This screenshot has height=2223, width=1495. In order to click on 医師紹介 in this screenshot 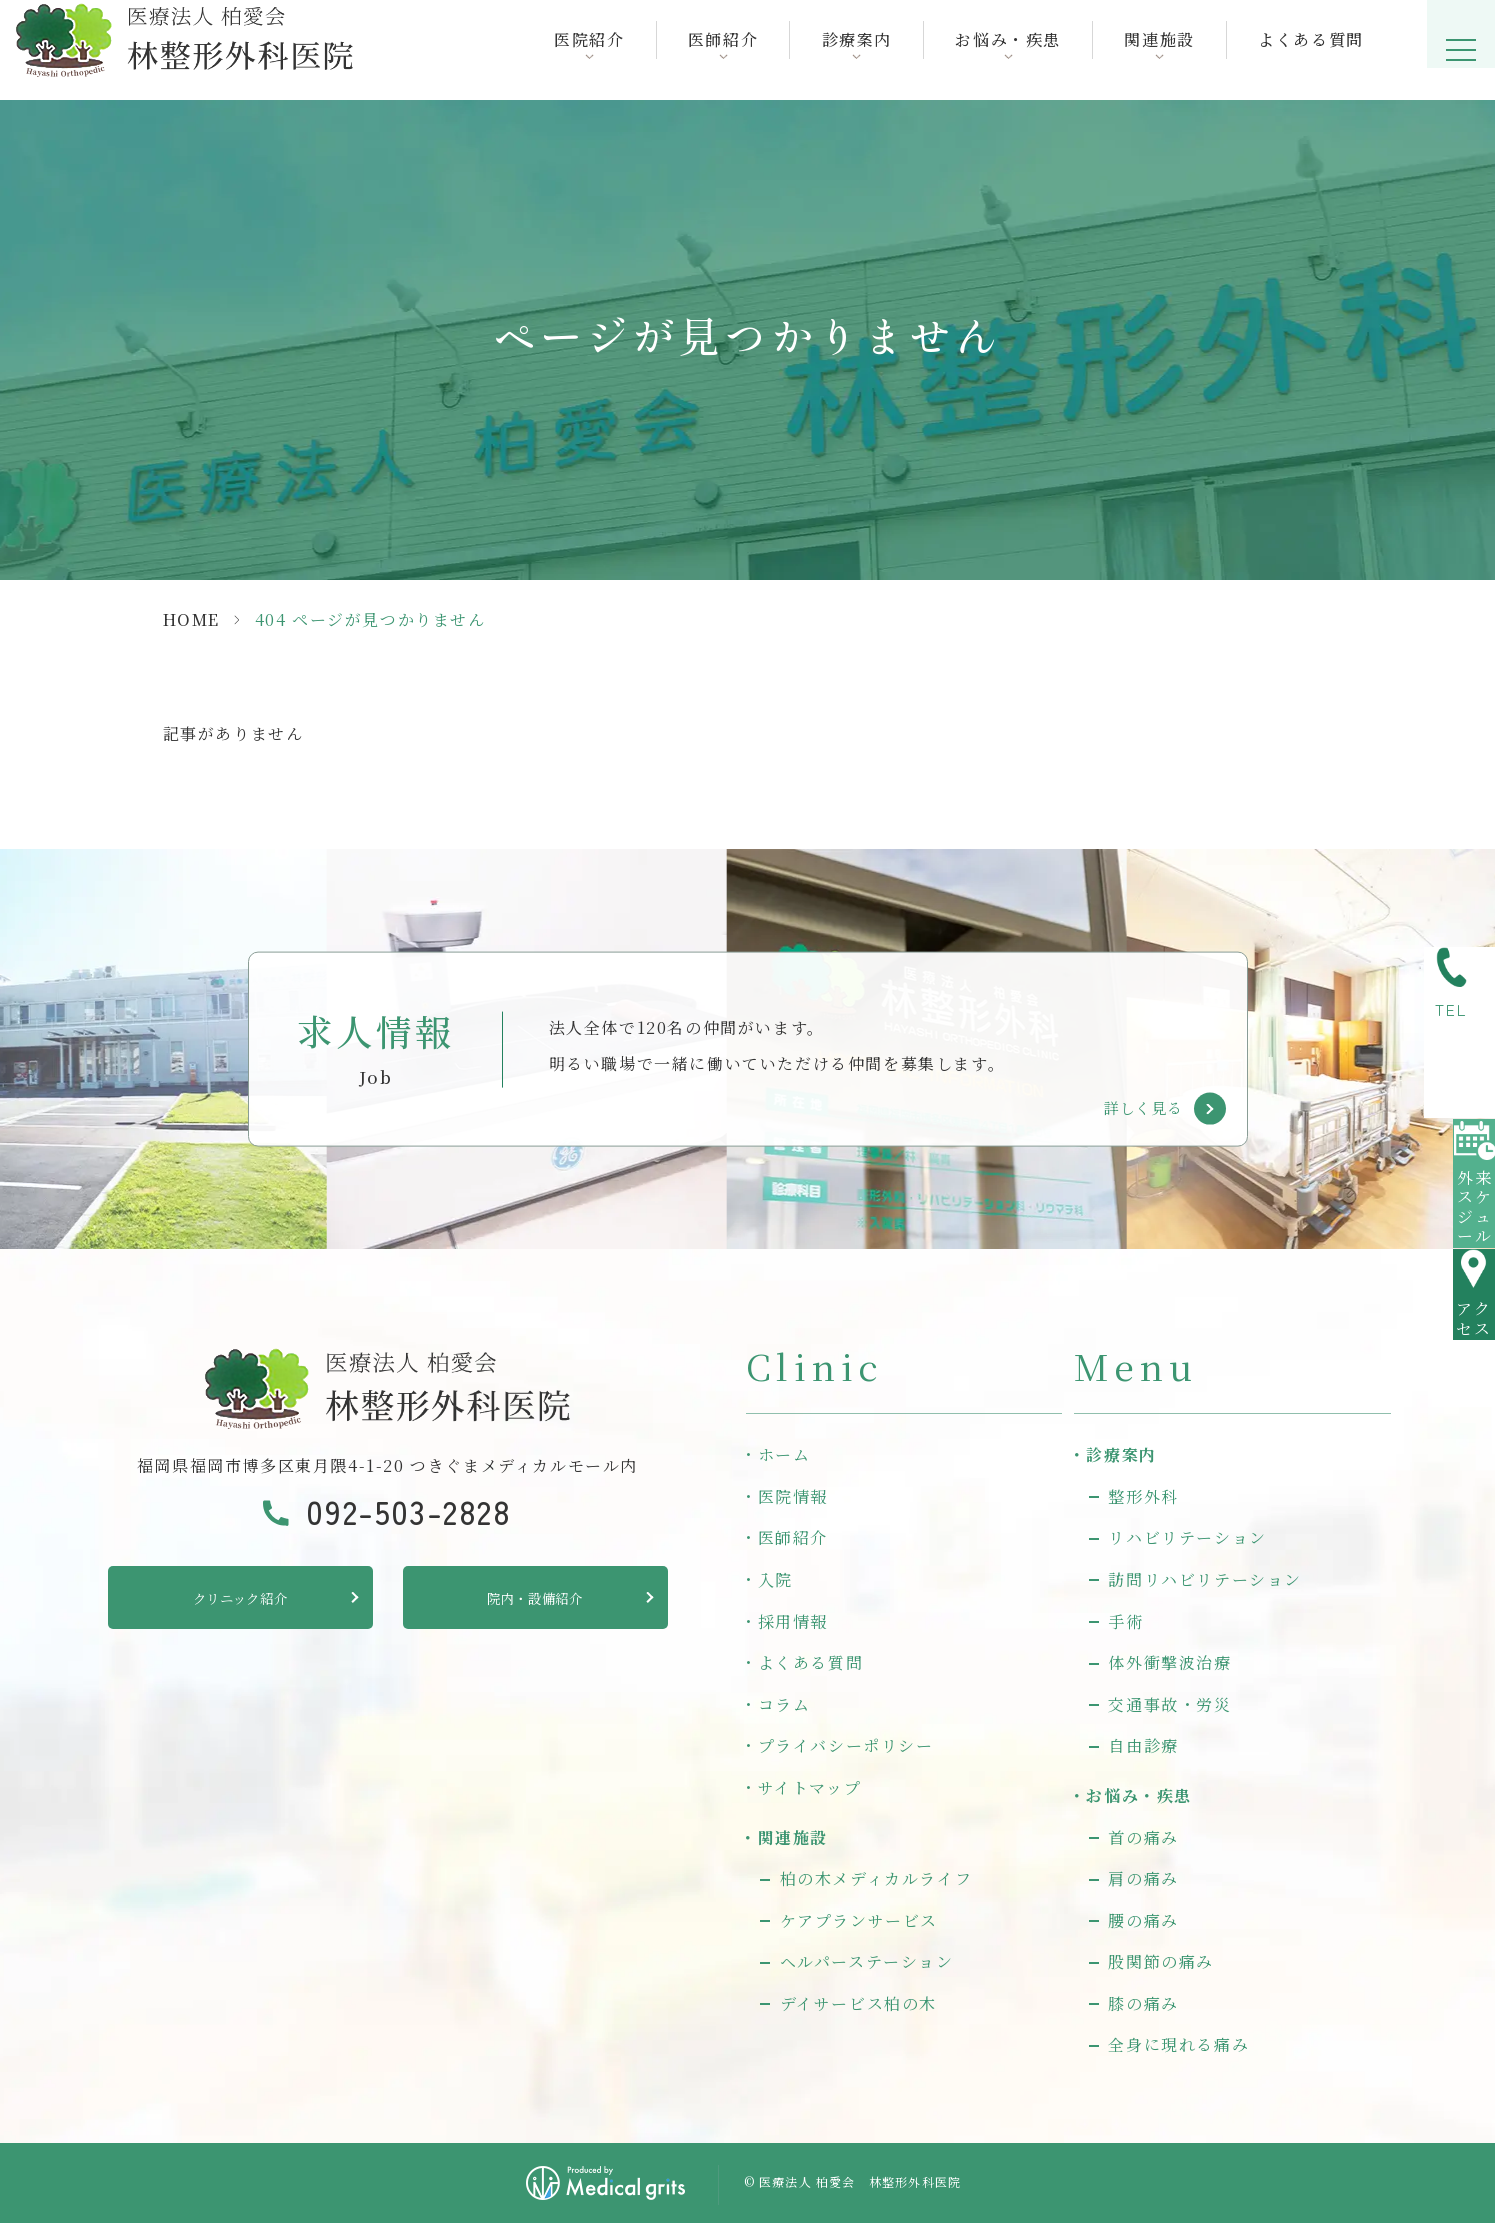, I will do `click(793, 1537)`.